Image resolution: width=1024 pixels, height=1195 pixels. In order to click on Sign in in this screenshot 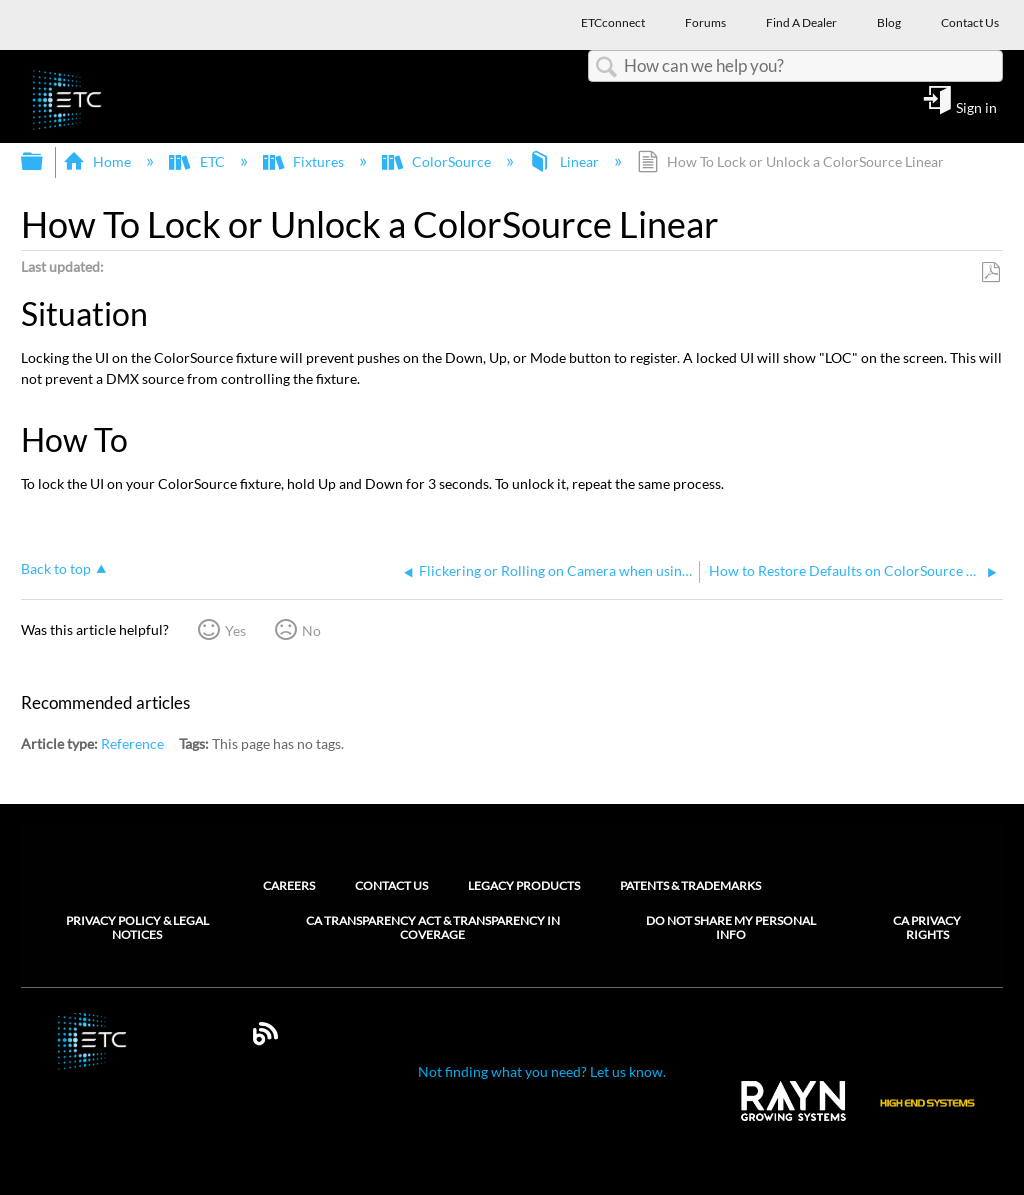, I will do `click(976, 107)`.